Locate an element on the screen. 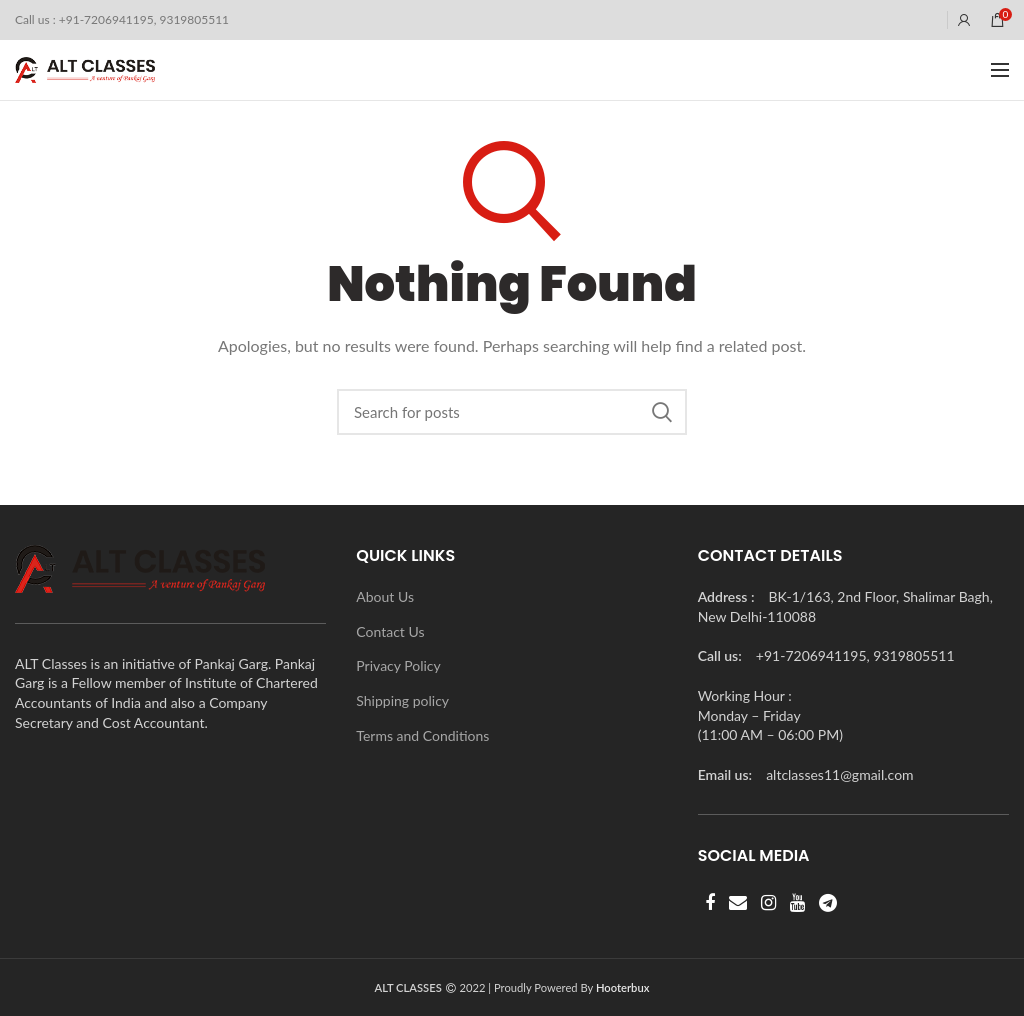  About Us is located at coordinates (385, 596).